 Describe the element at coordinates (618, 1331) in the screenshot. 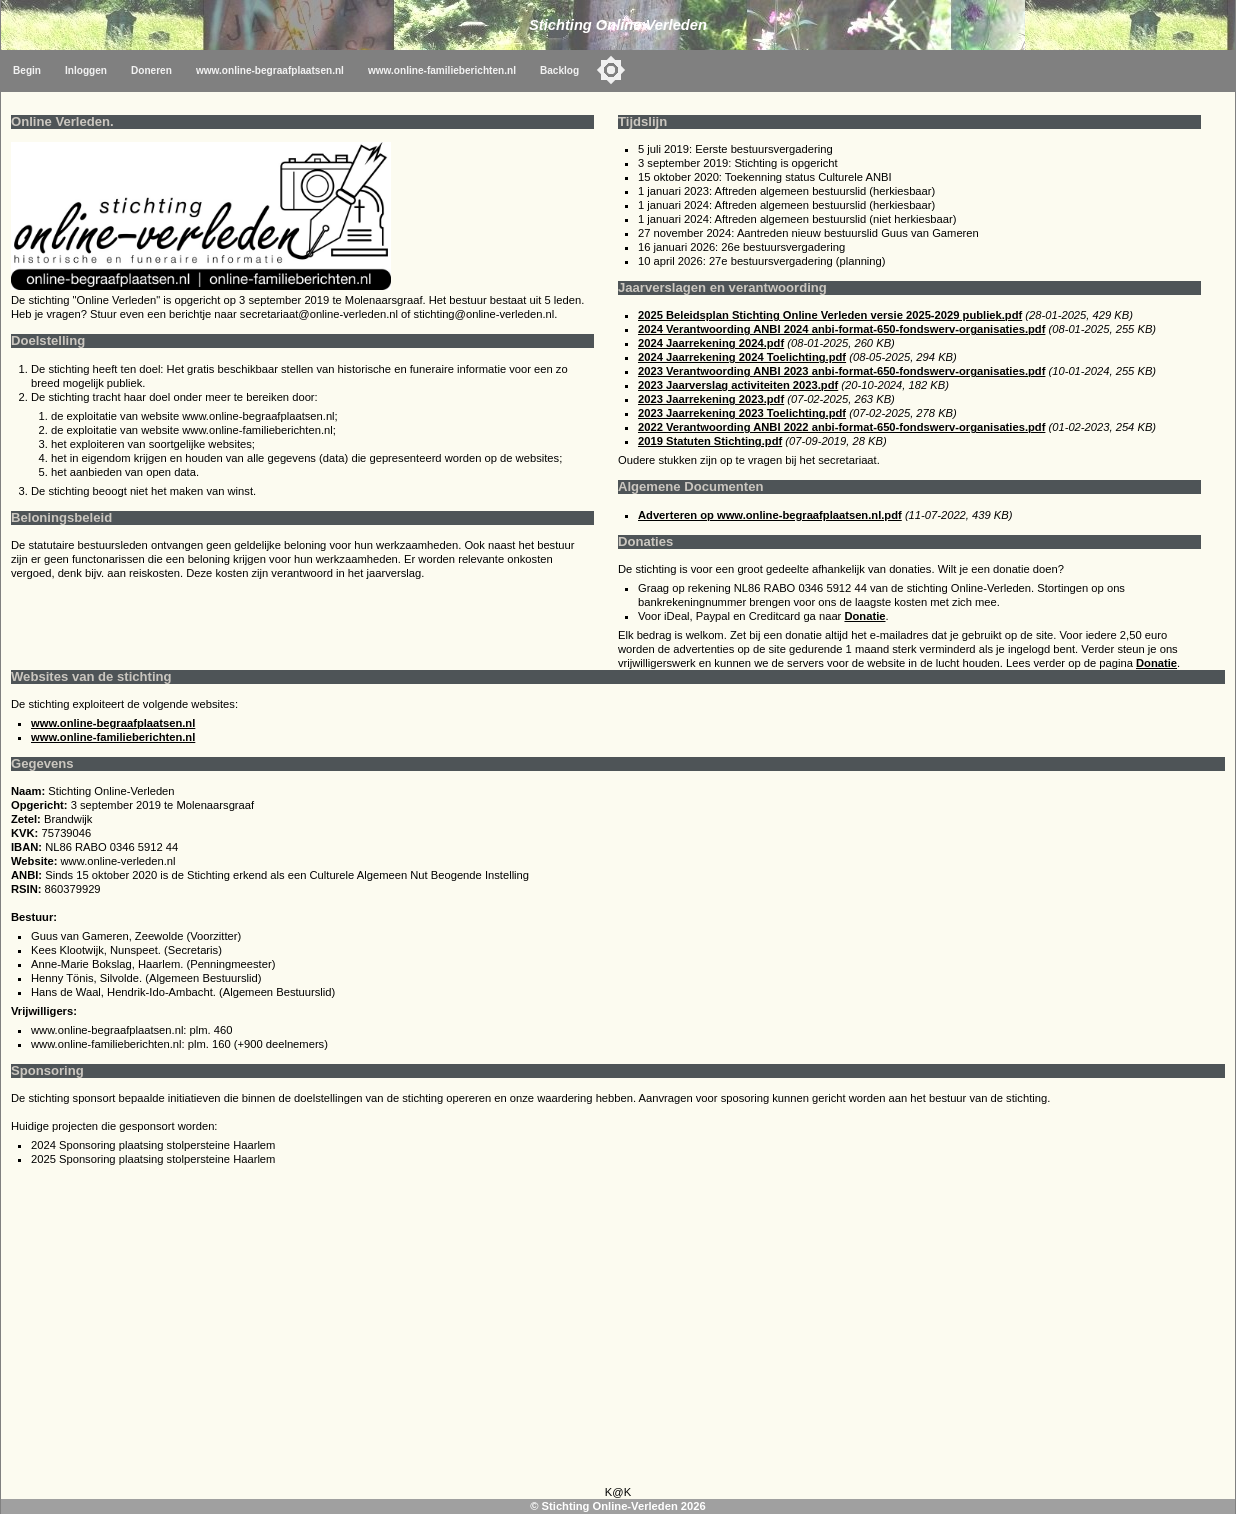

I see `[Advertisement]` at that location.